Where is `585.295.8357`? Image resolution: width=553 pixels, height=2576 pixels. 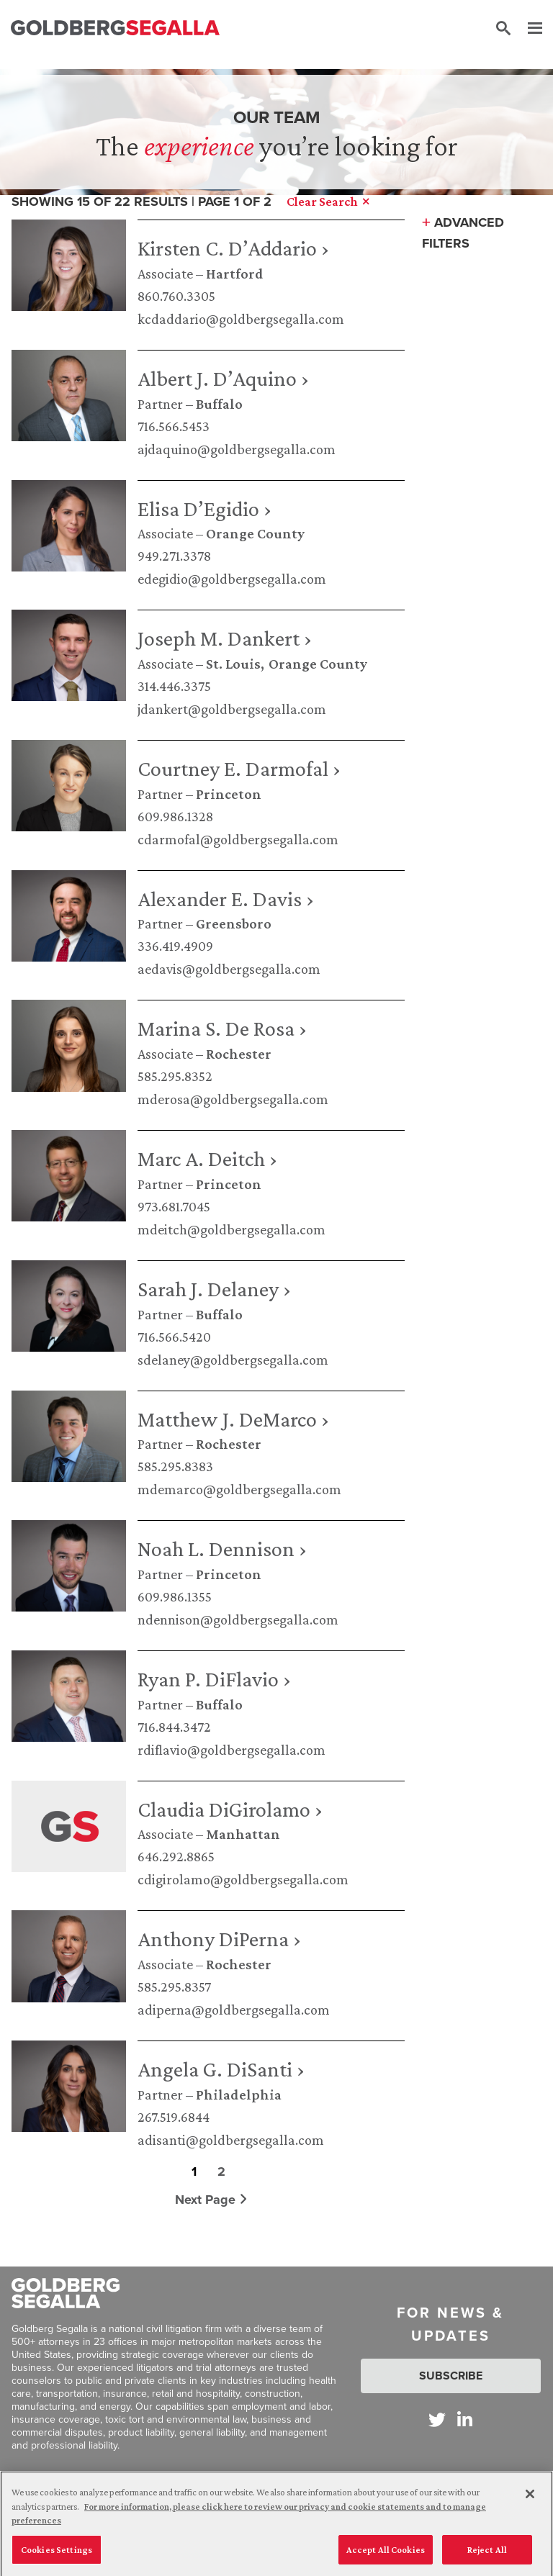
585.295.8357 is located at coordinates (174, 1986).